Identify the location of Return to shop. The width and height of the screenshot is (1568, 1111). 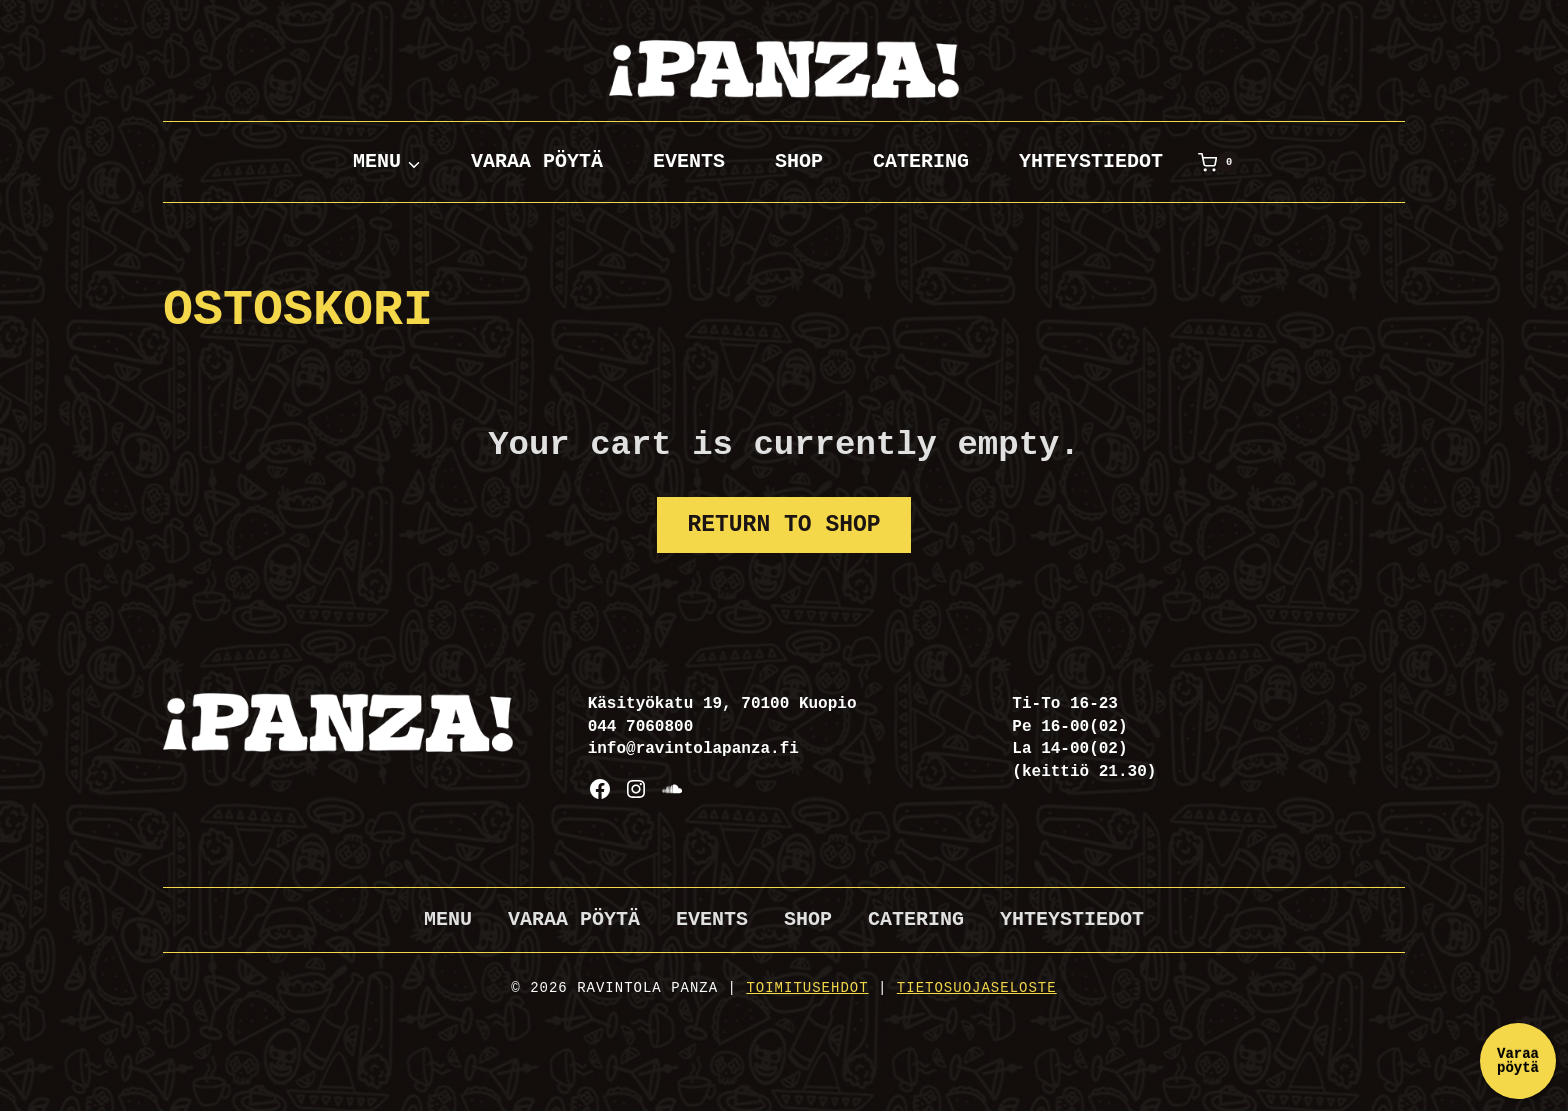
(783, 525).